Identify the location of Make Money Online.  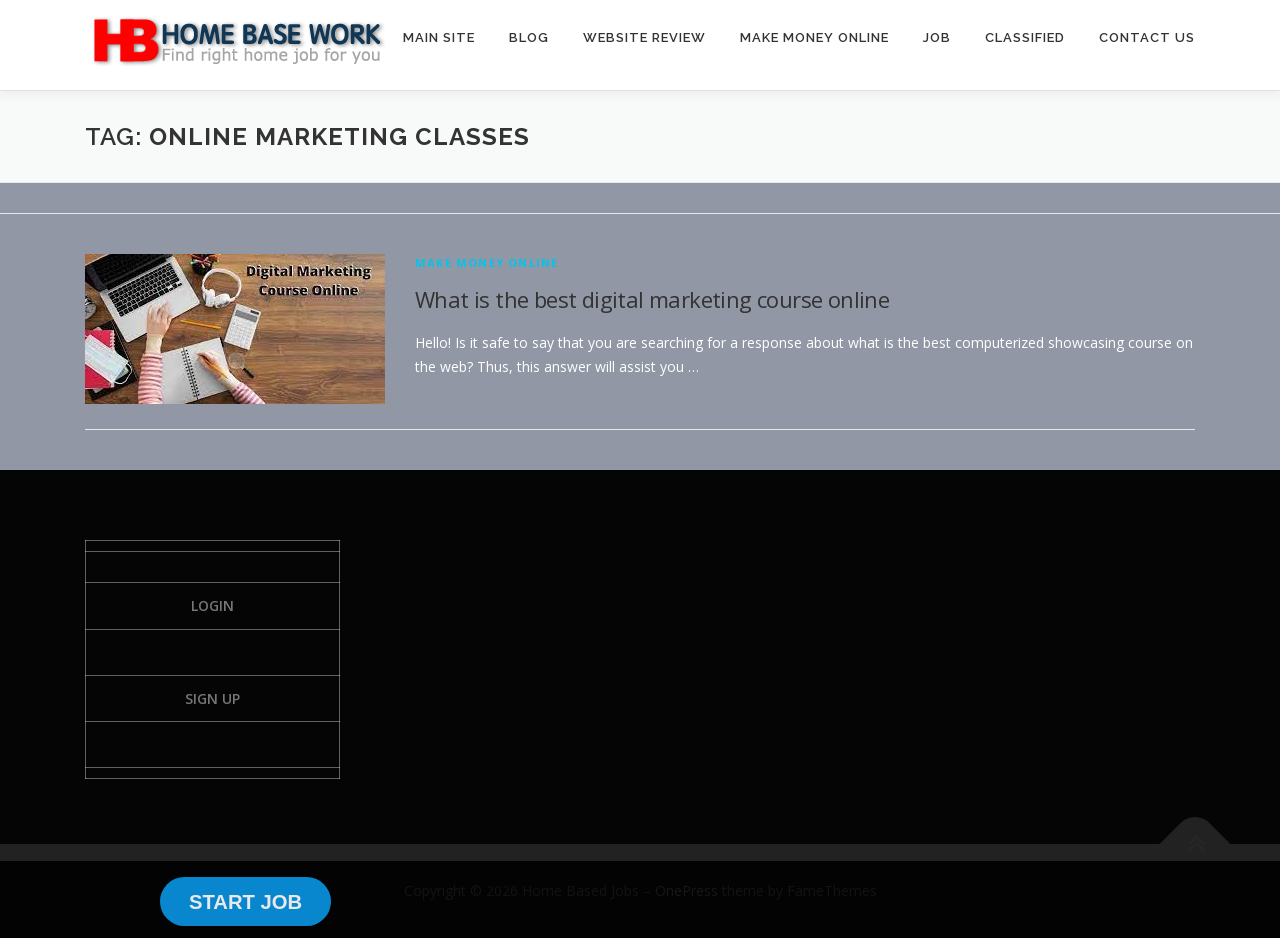
(486, 262).